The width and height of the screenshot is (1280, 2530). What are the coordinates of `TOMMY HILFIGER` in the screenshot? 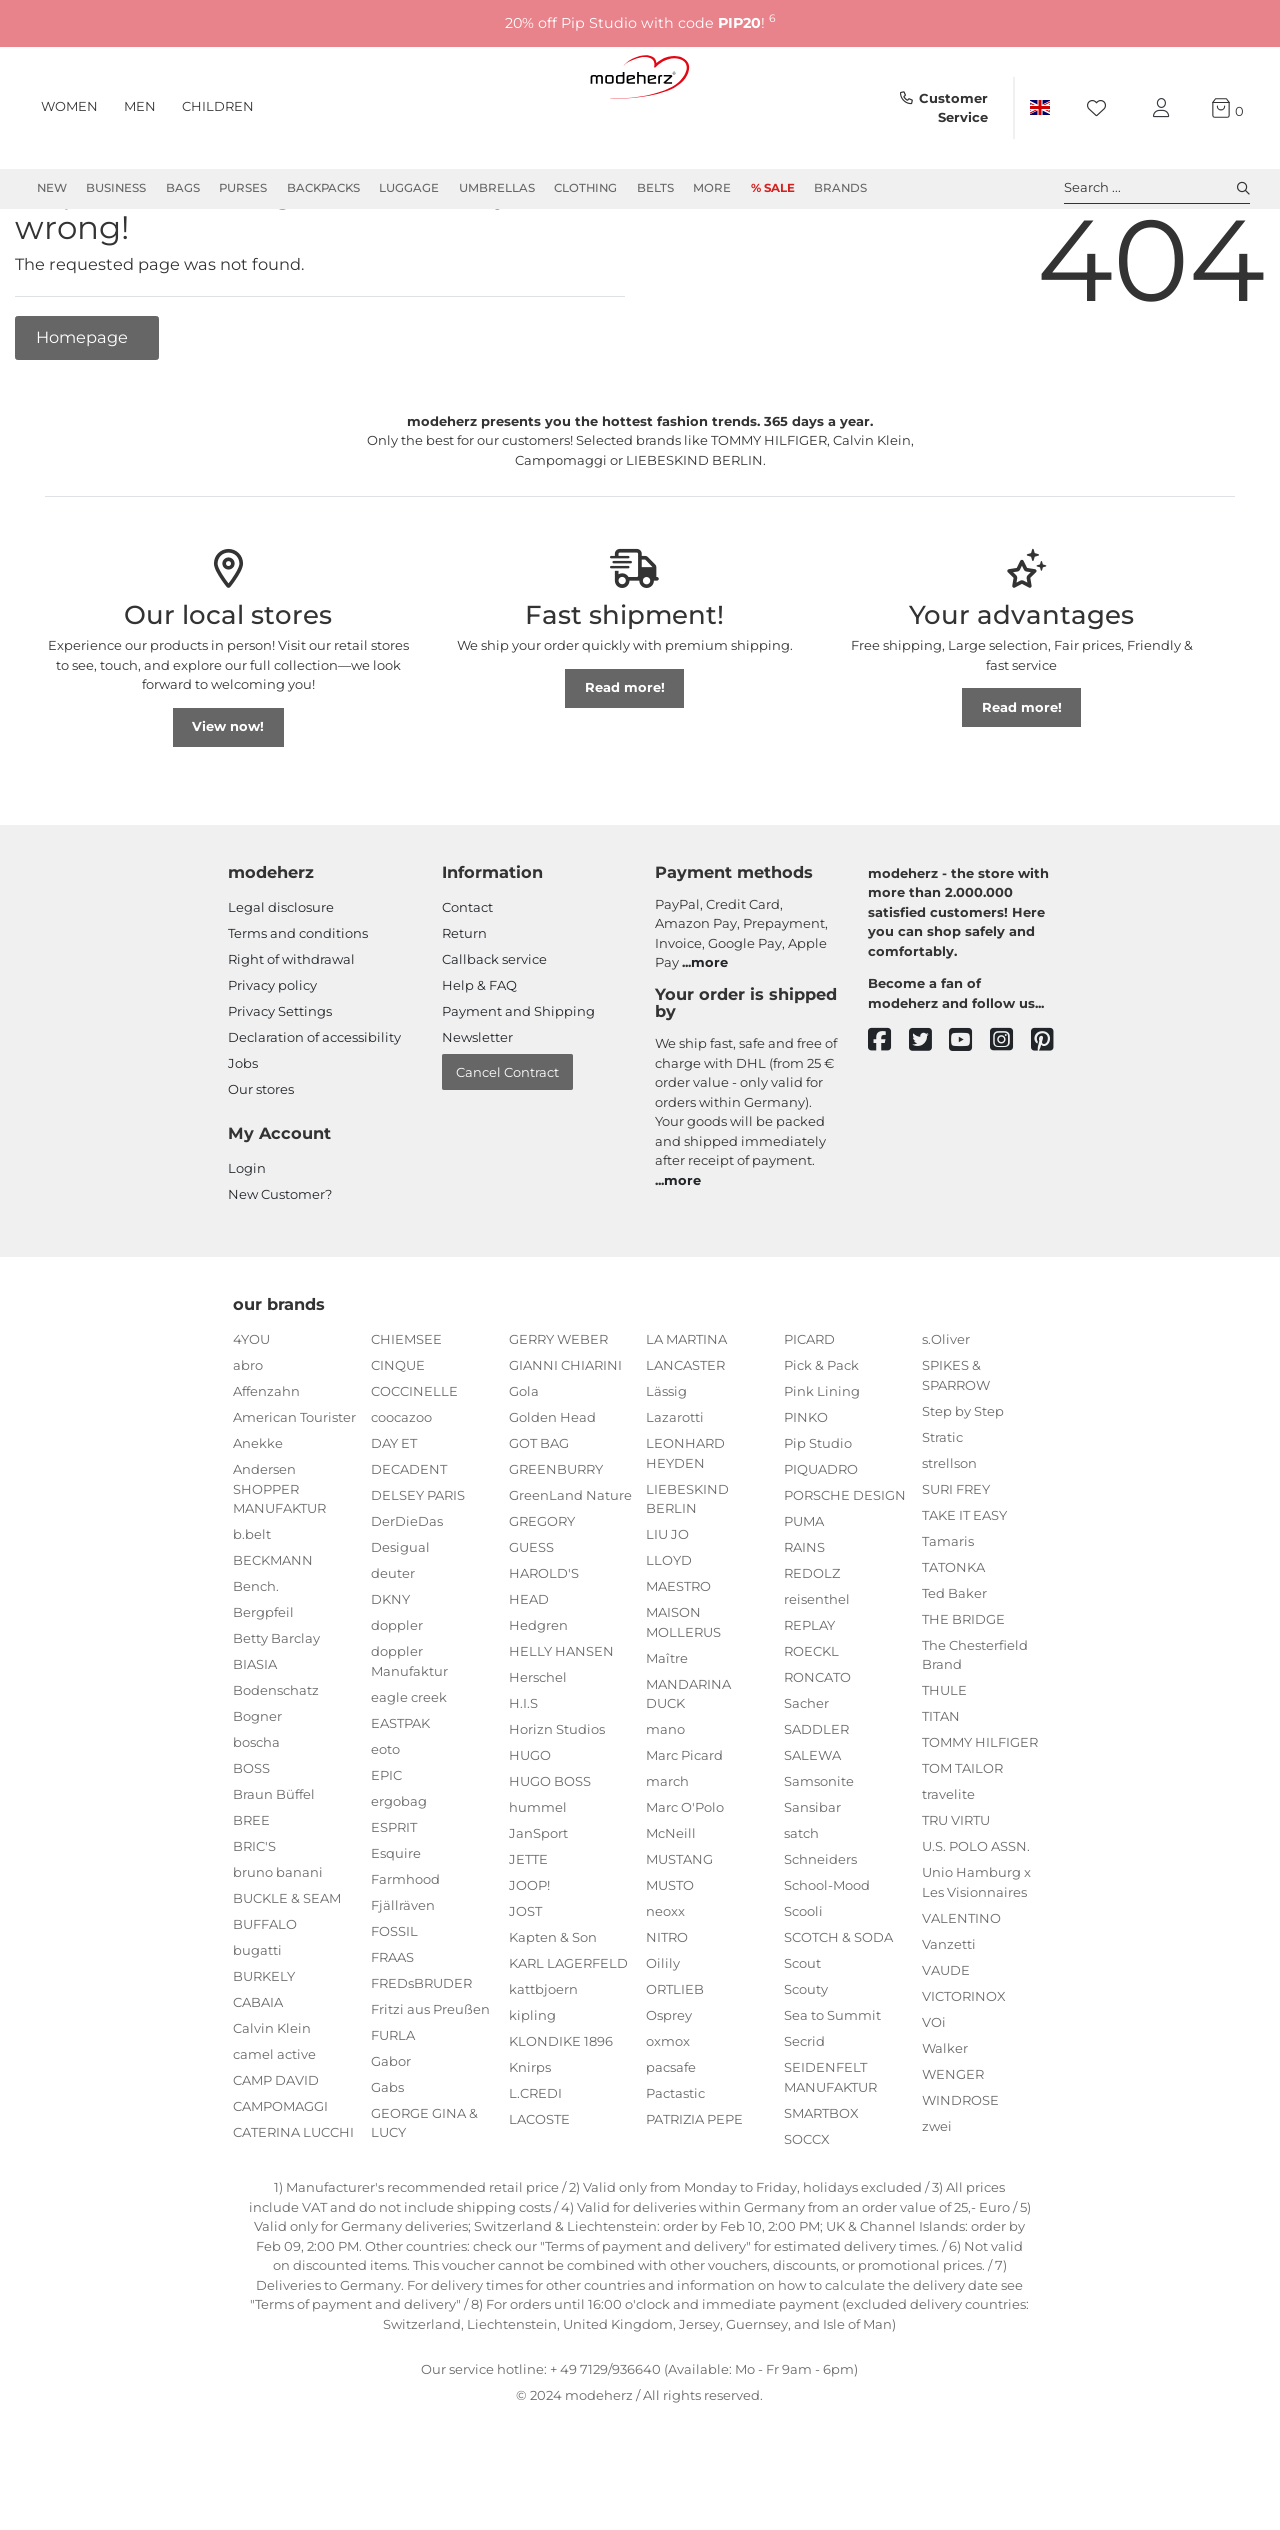 It's located at (980, 1814).